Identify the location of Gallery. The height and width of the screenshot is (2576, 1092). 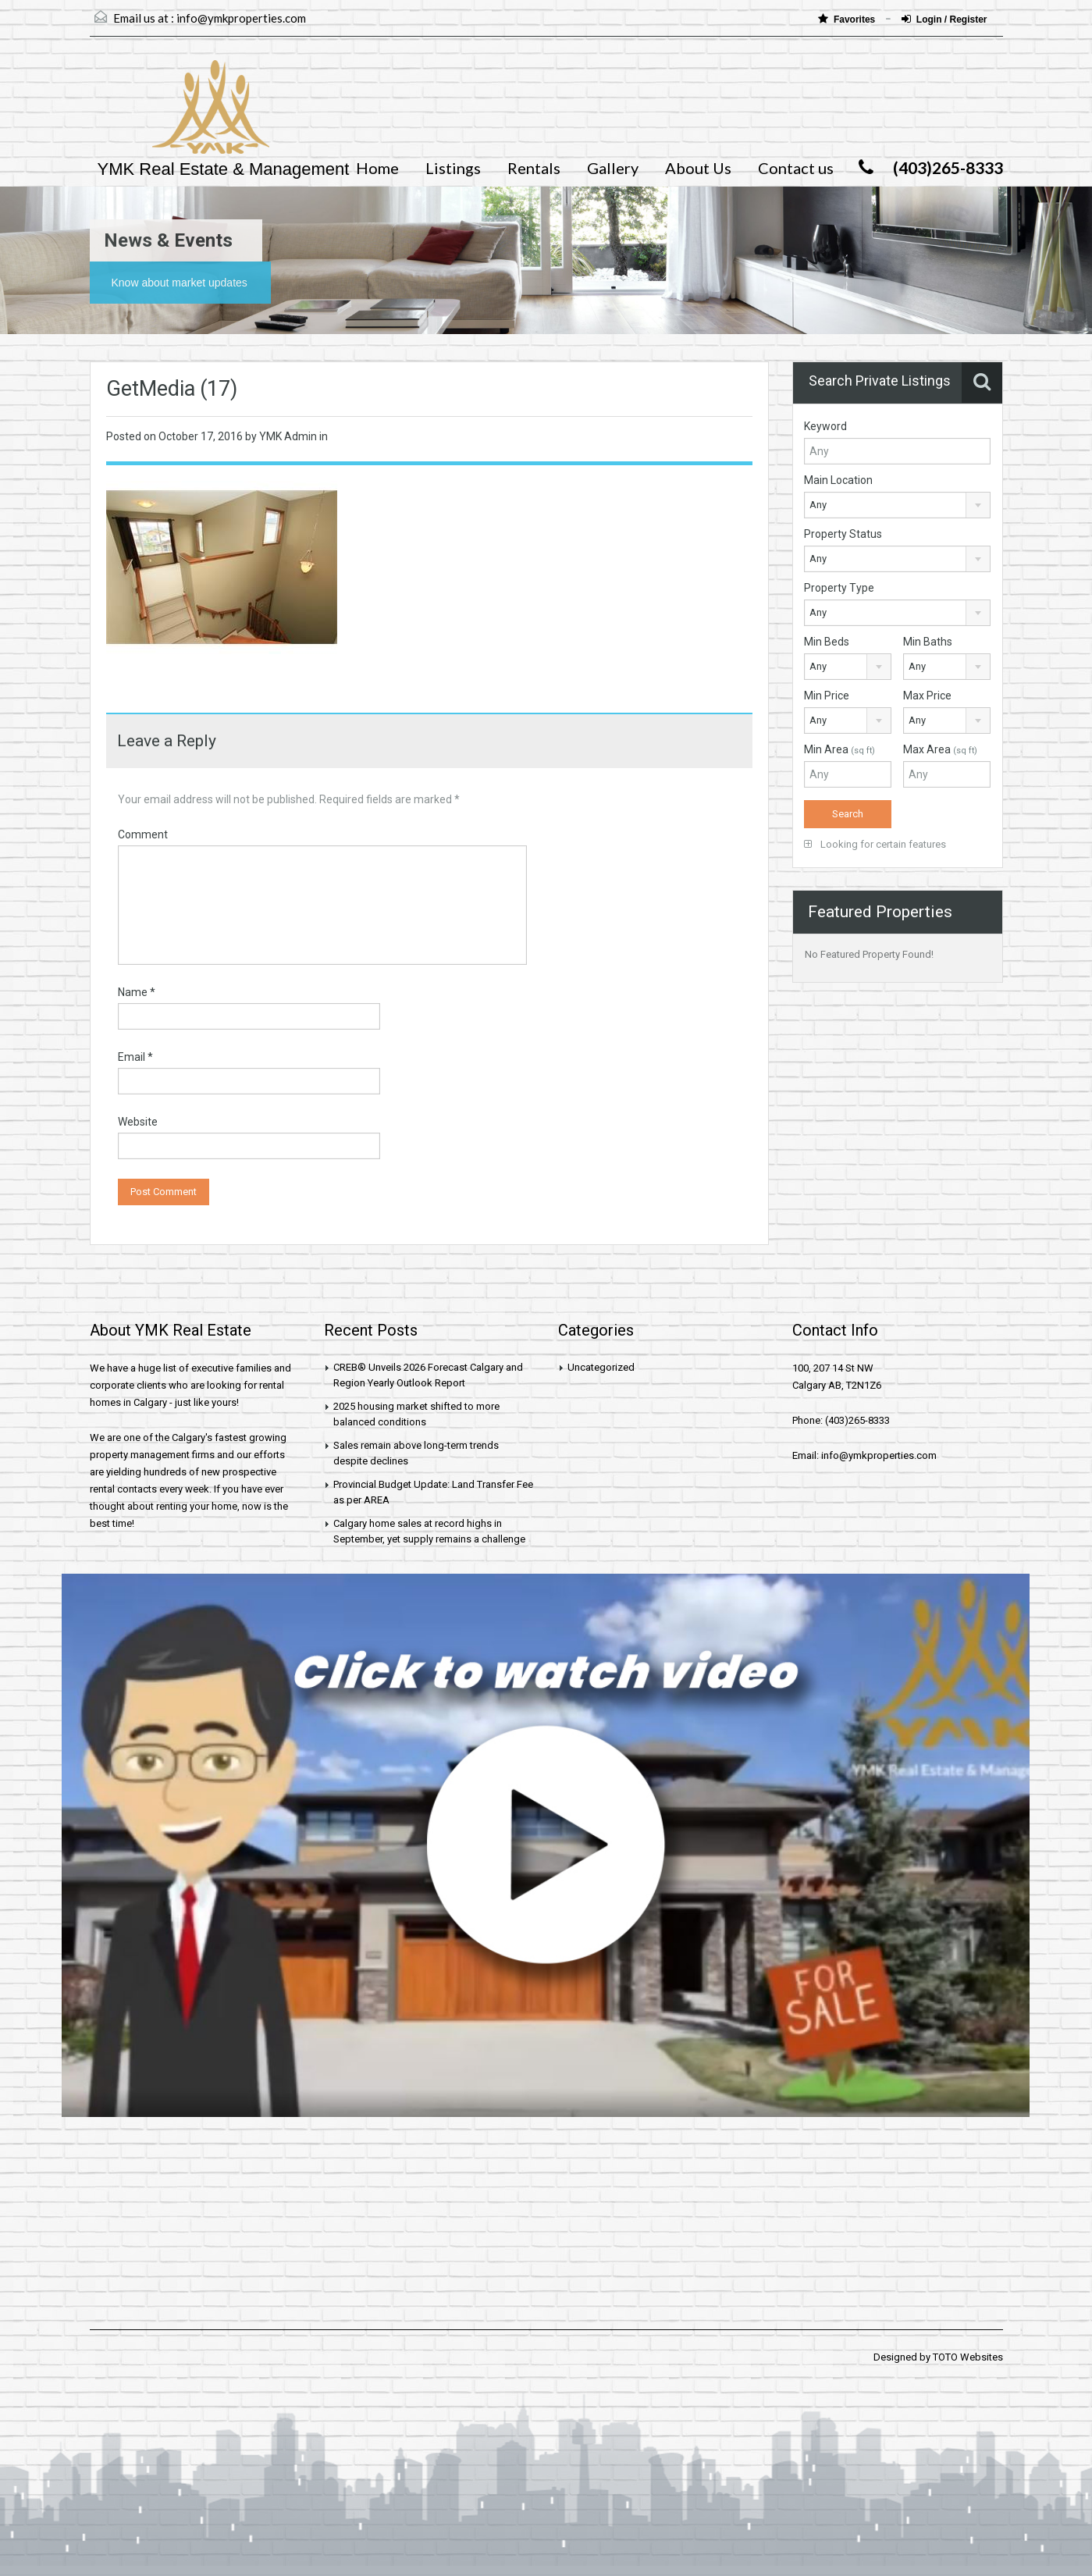
(612, 167).